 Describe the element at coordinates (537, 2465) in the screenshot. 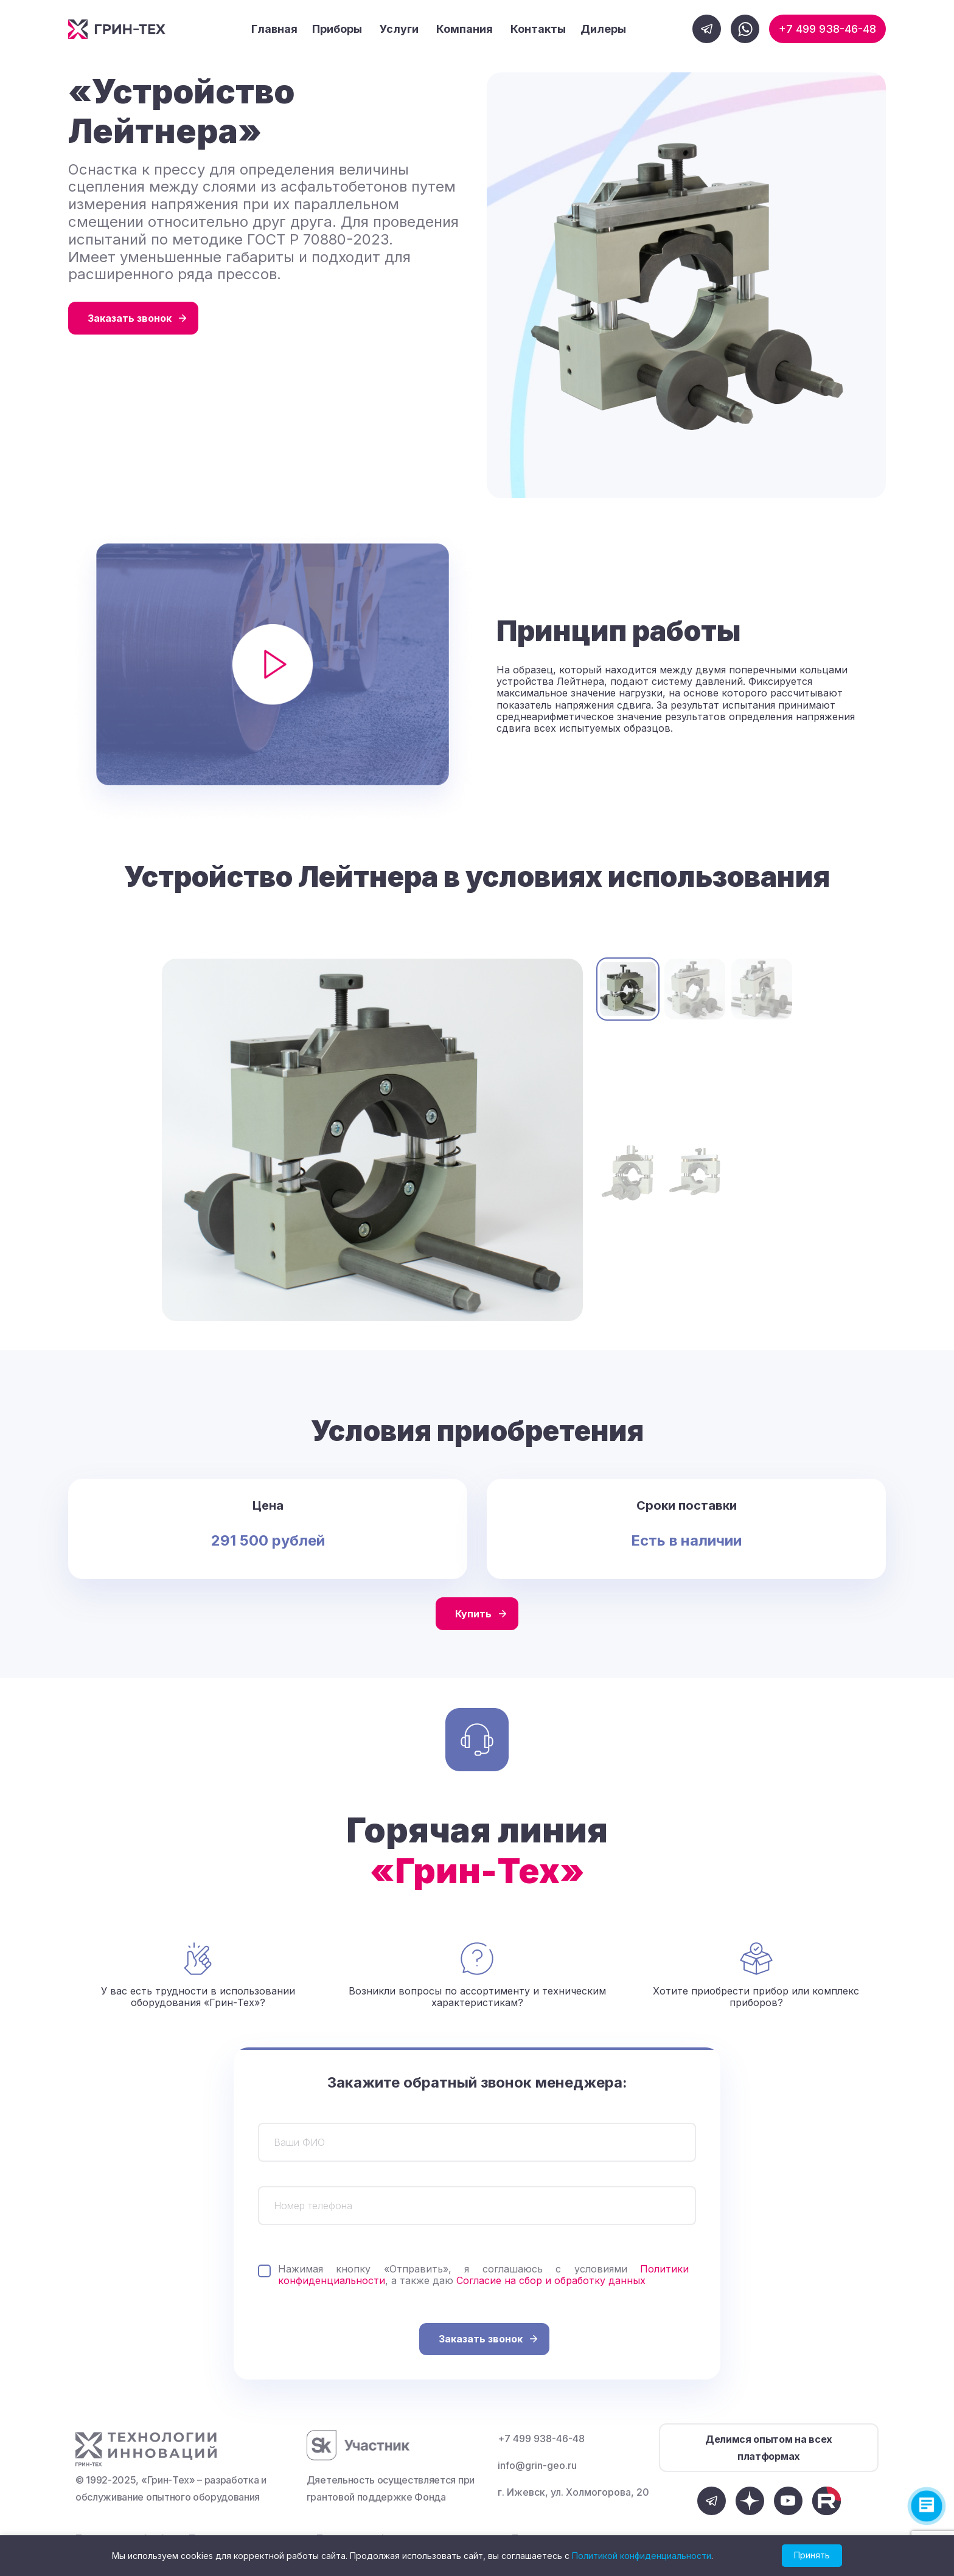

I see `info@grin-geo.ru` at that location.